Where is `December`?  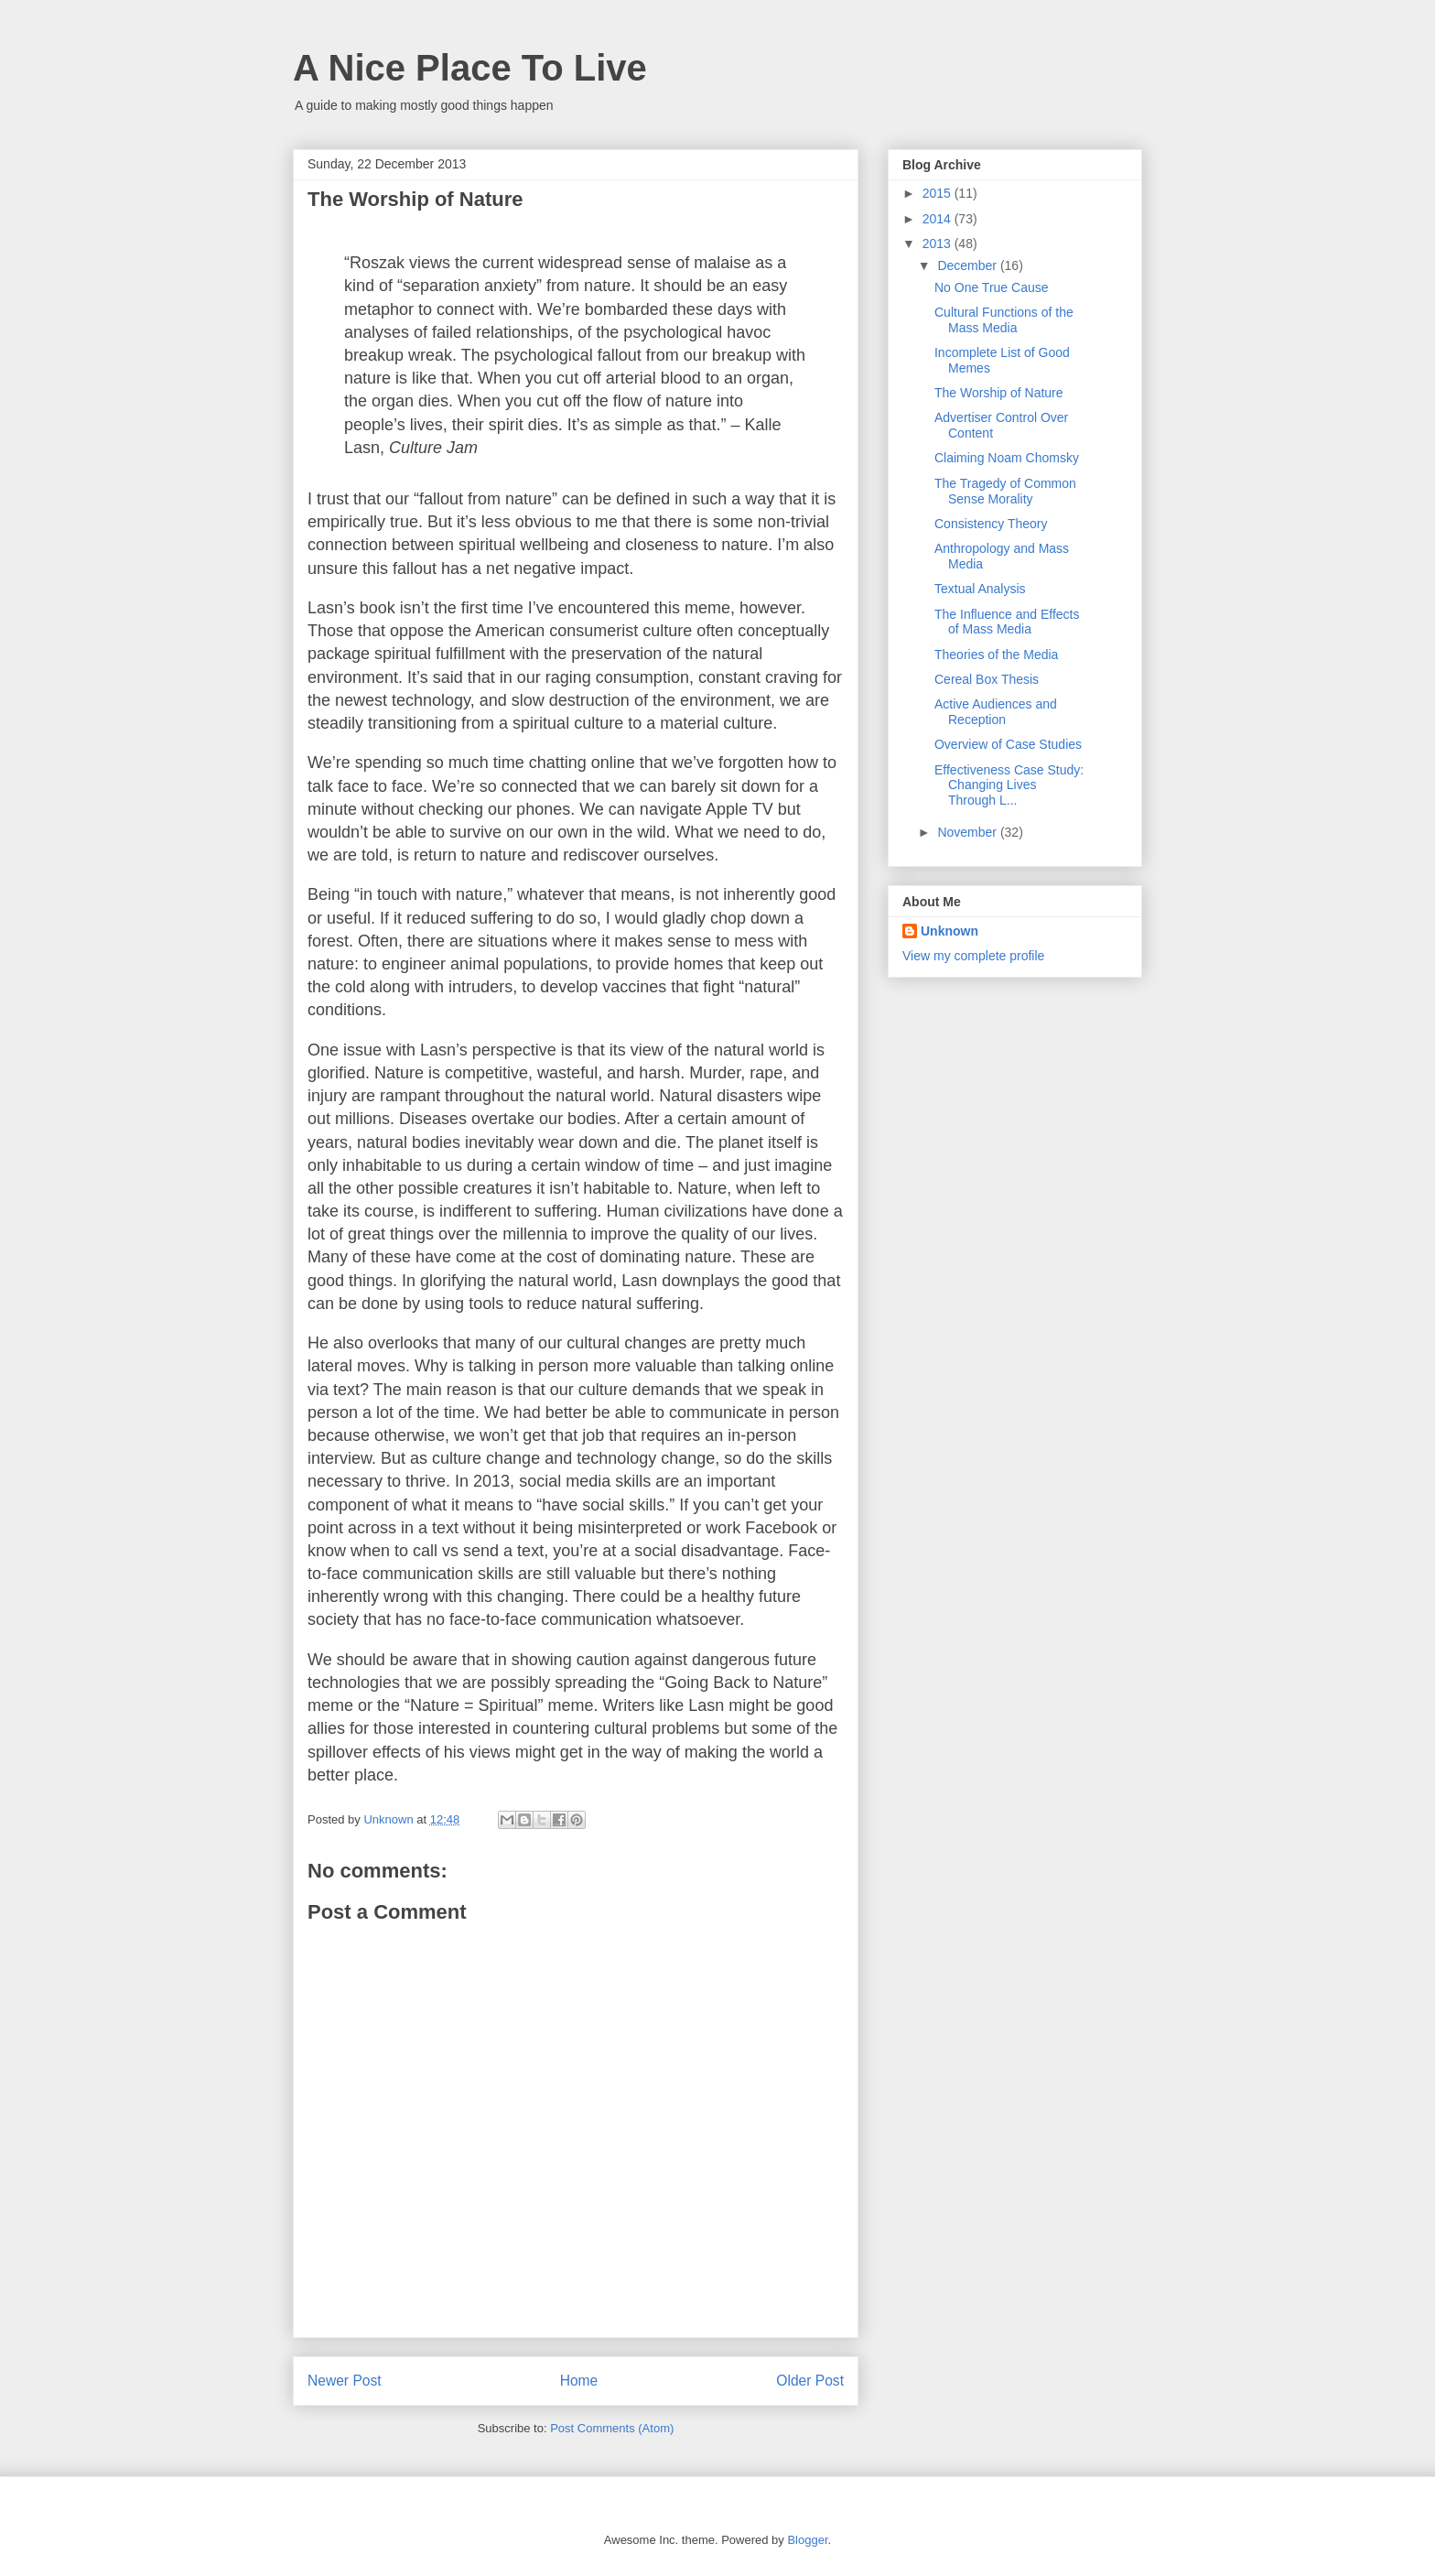 December is located at coordinates (968, 265).